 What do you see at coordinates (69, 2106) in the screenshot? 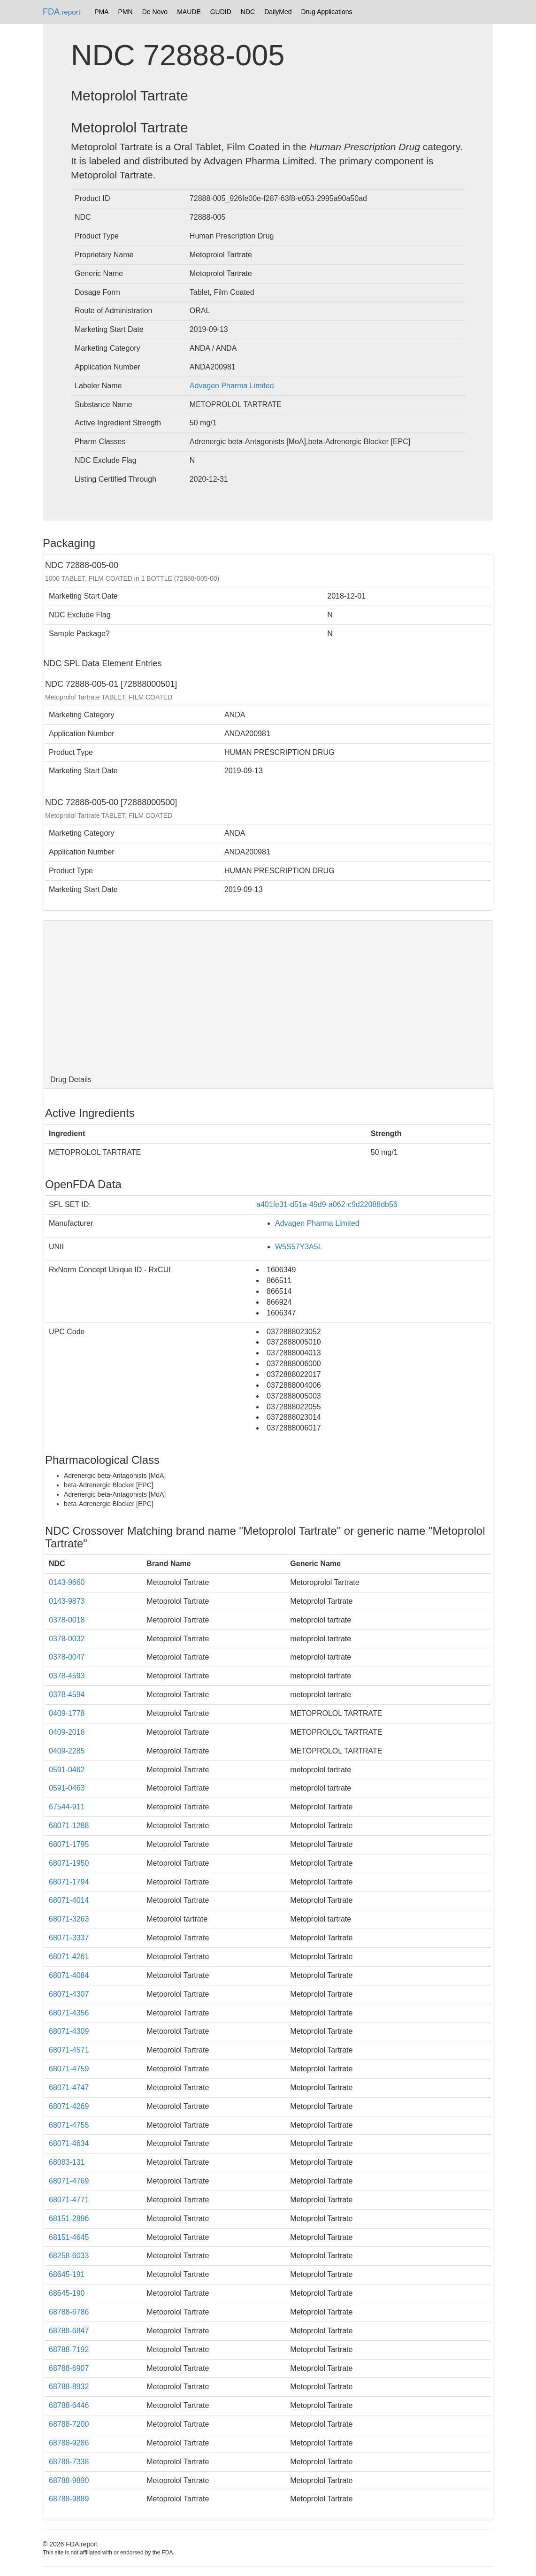
I see `68071-4269` at bounding box center [69, 2106].